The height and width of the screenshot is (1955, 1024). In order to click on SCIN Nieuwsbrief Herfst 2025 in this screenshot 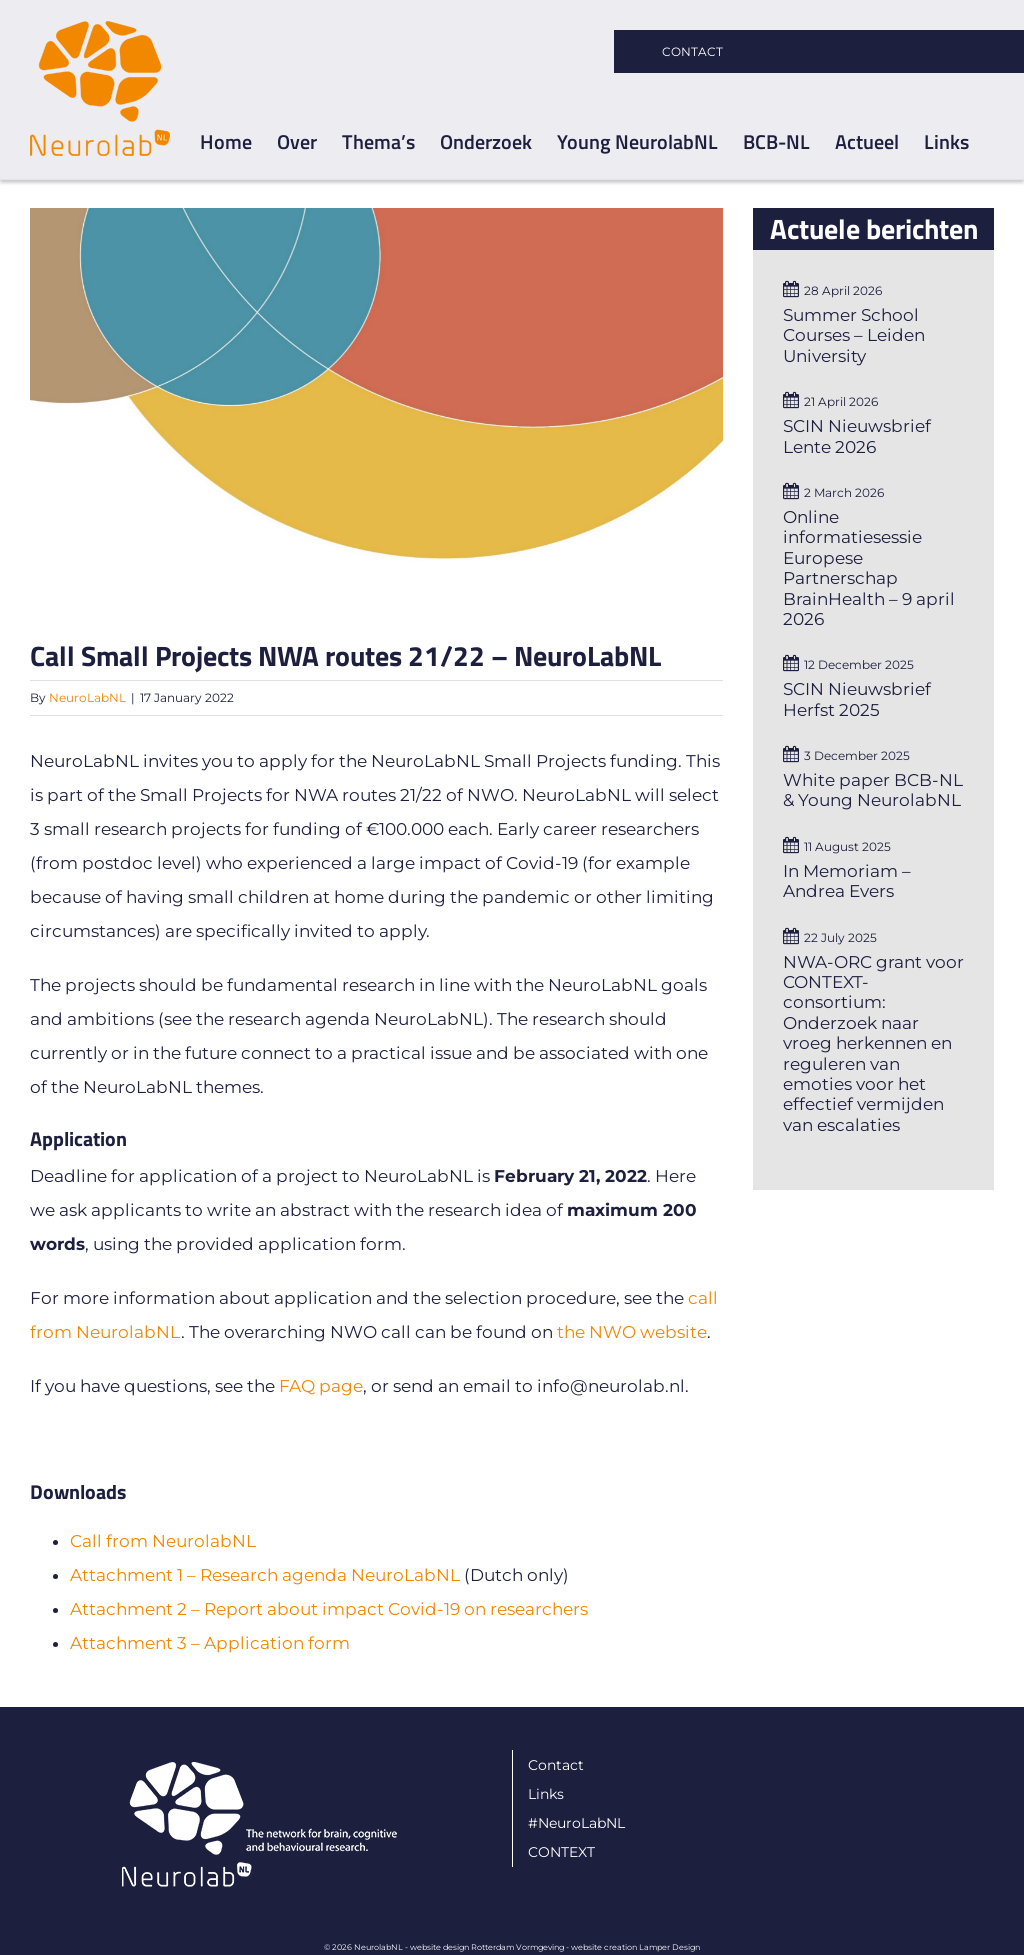, I will do `click(857, 699)`.